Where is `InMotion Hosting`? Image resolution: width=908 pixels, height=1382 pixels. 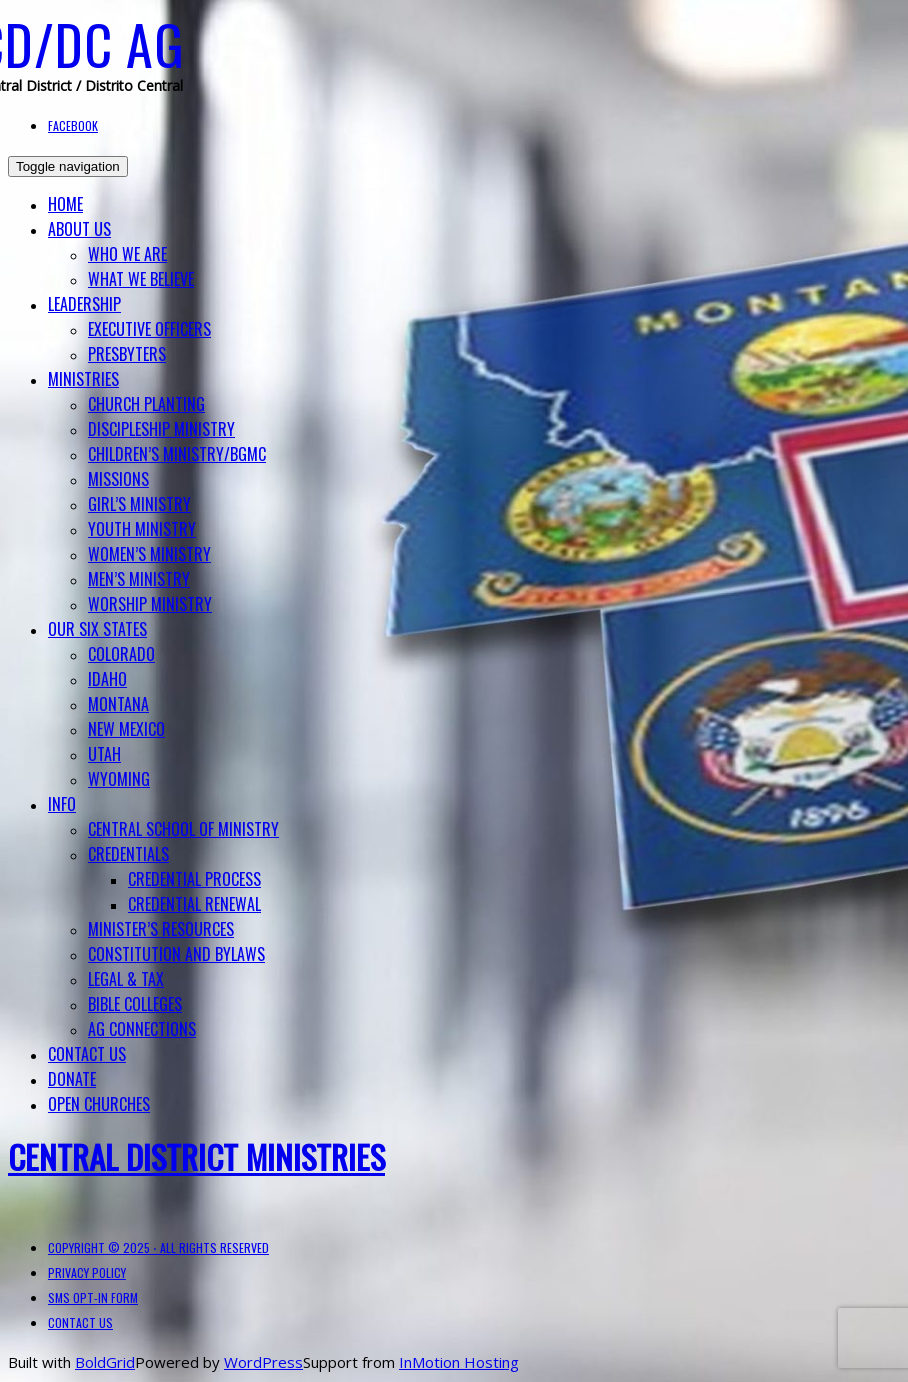
InMotion Hosting is located at coordinates (459, 1362).